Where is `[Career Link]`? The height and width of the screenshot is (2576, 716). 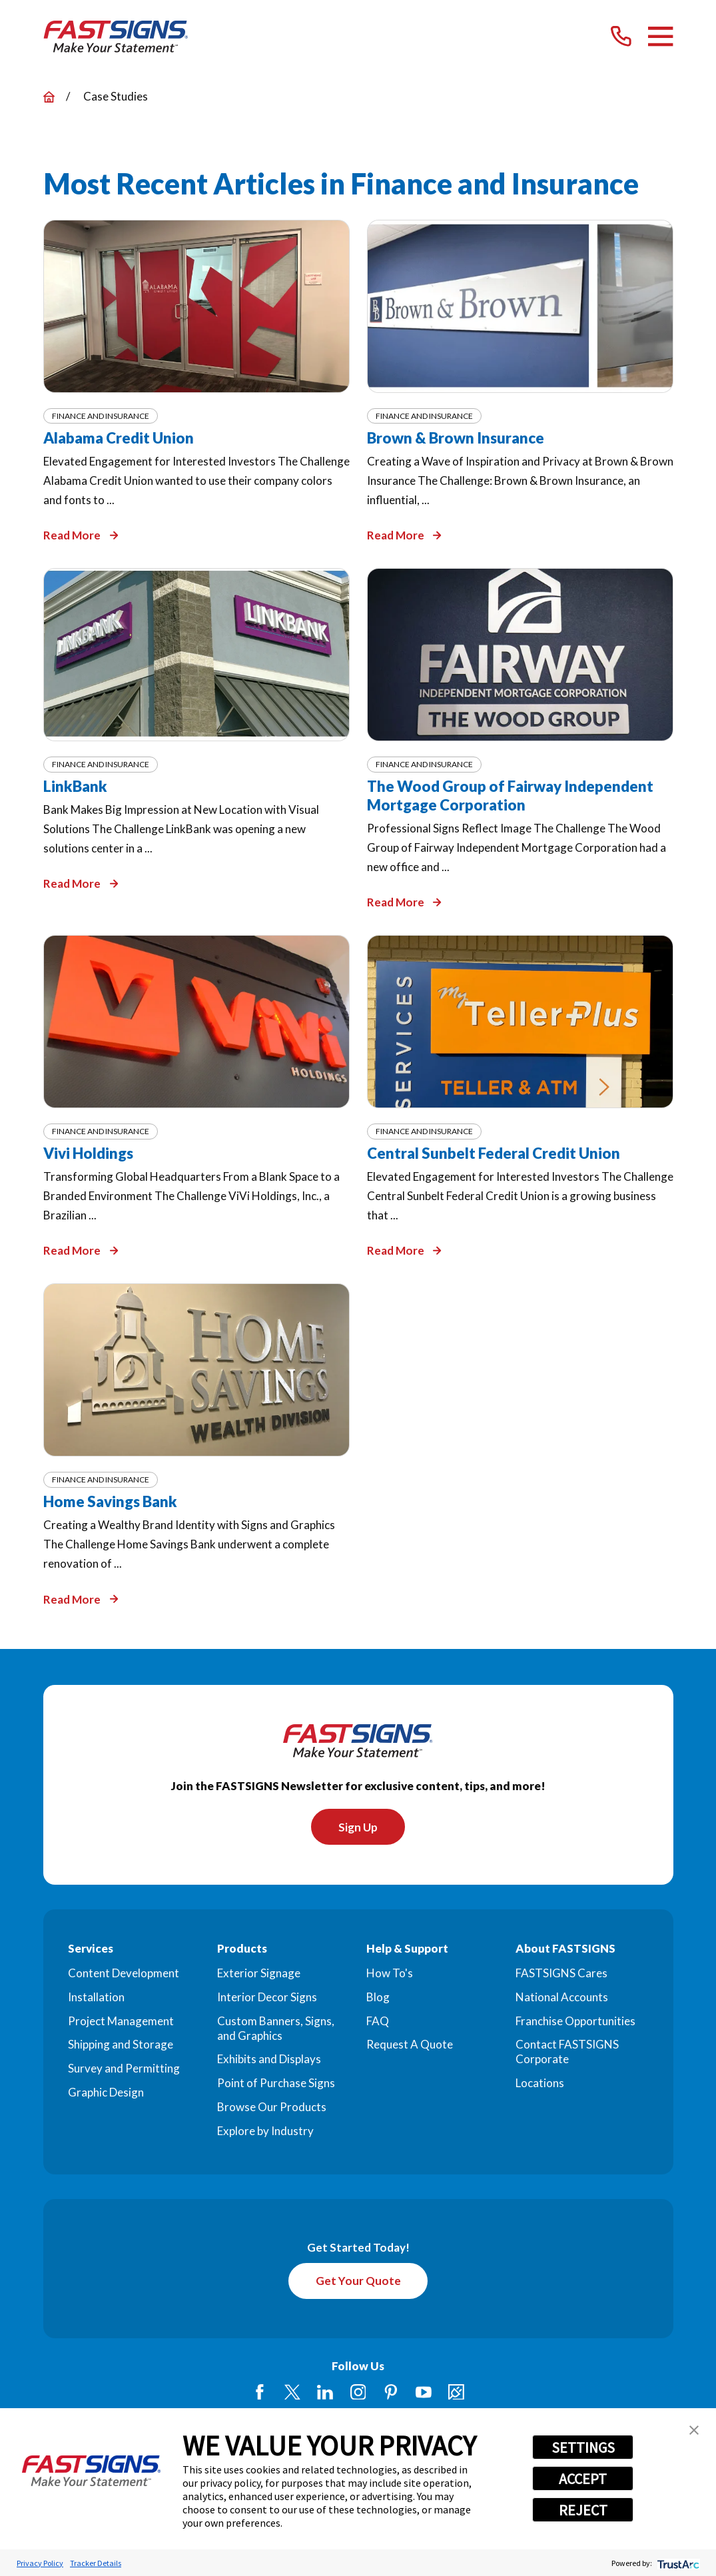
[Career Link] is located at coordinates (456, 2394).